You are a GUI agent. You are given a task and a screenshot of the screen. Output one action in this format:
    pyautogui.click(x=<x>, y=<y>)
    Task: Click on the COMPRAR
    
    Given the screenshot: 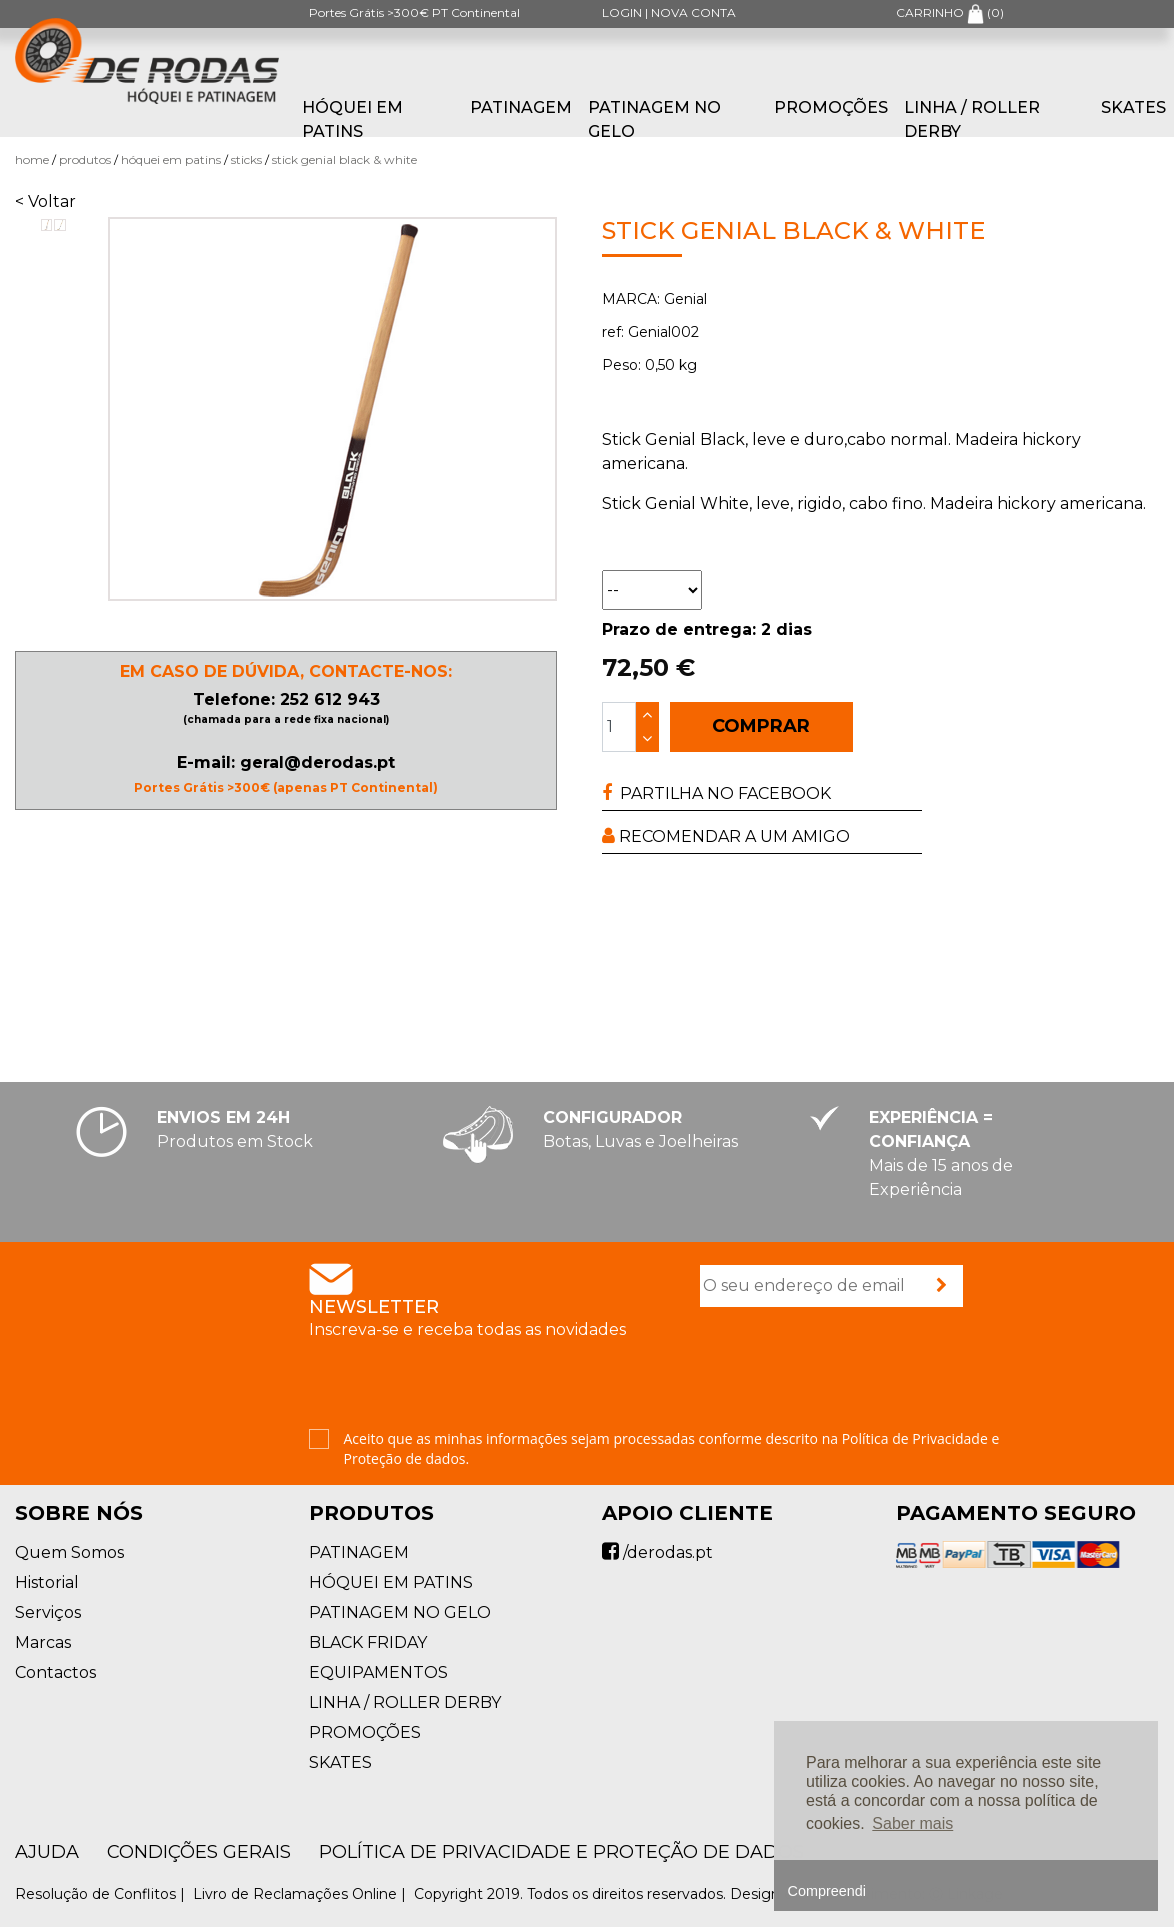 What is the action you would take?
    pyautogui.click(x=761, y=726)
    